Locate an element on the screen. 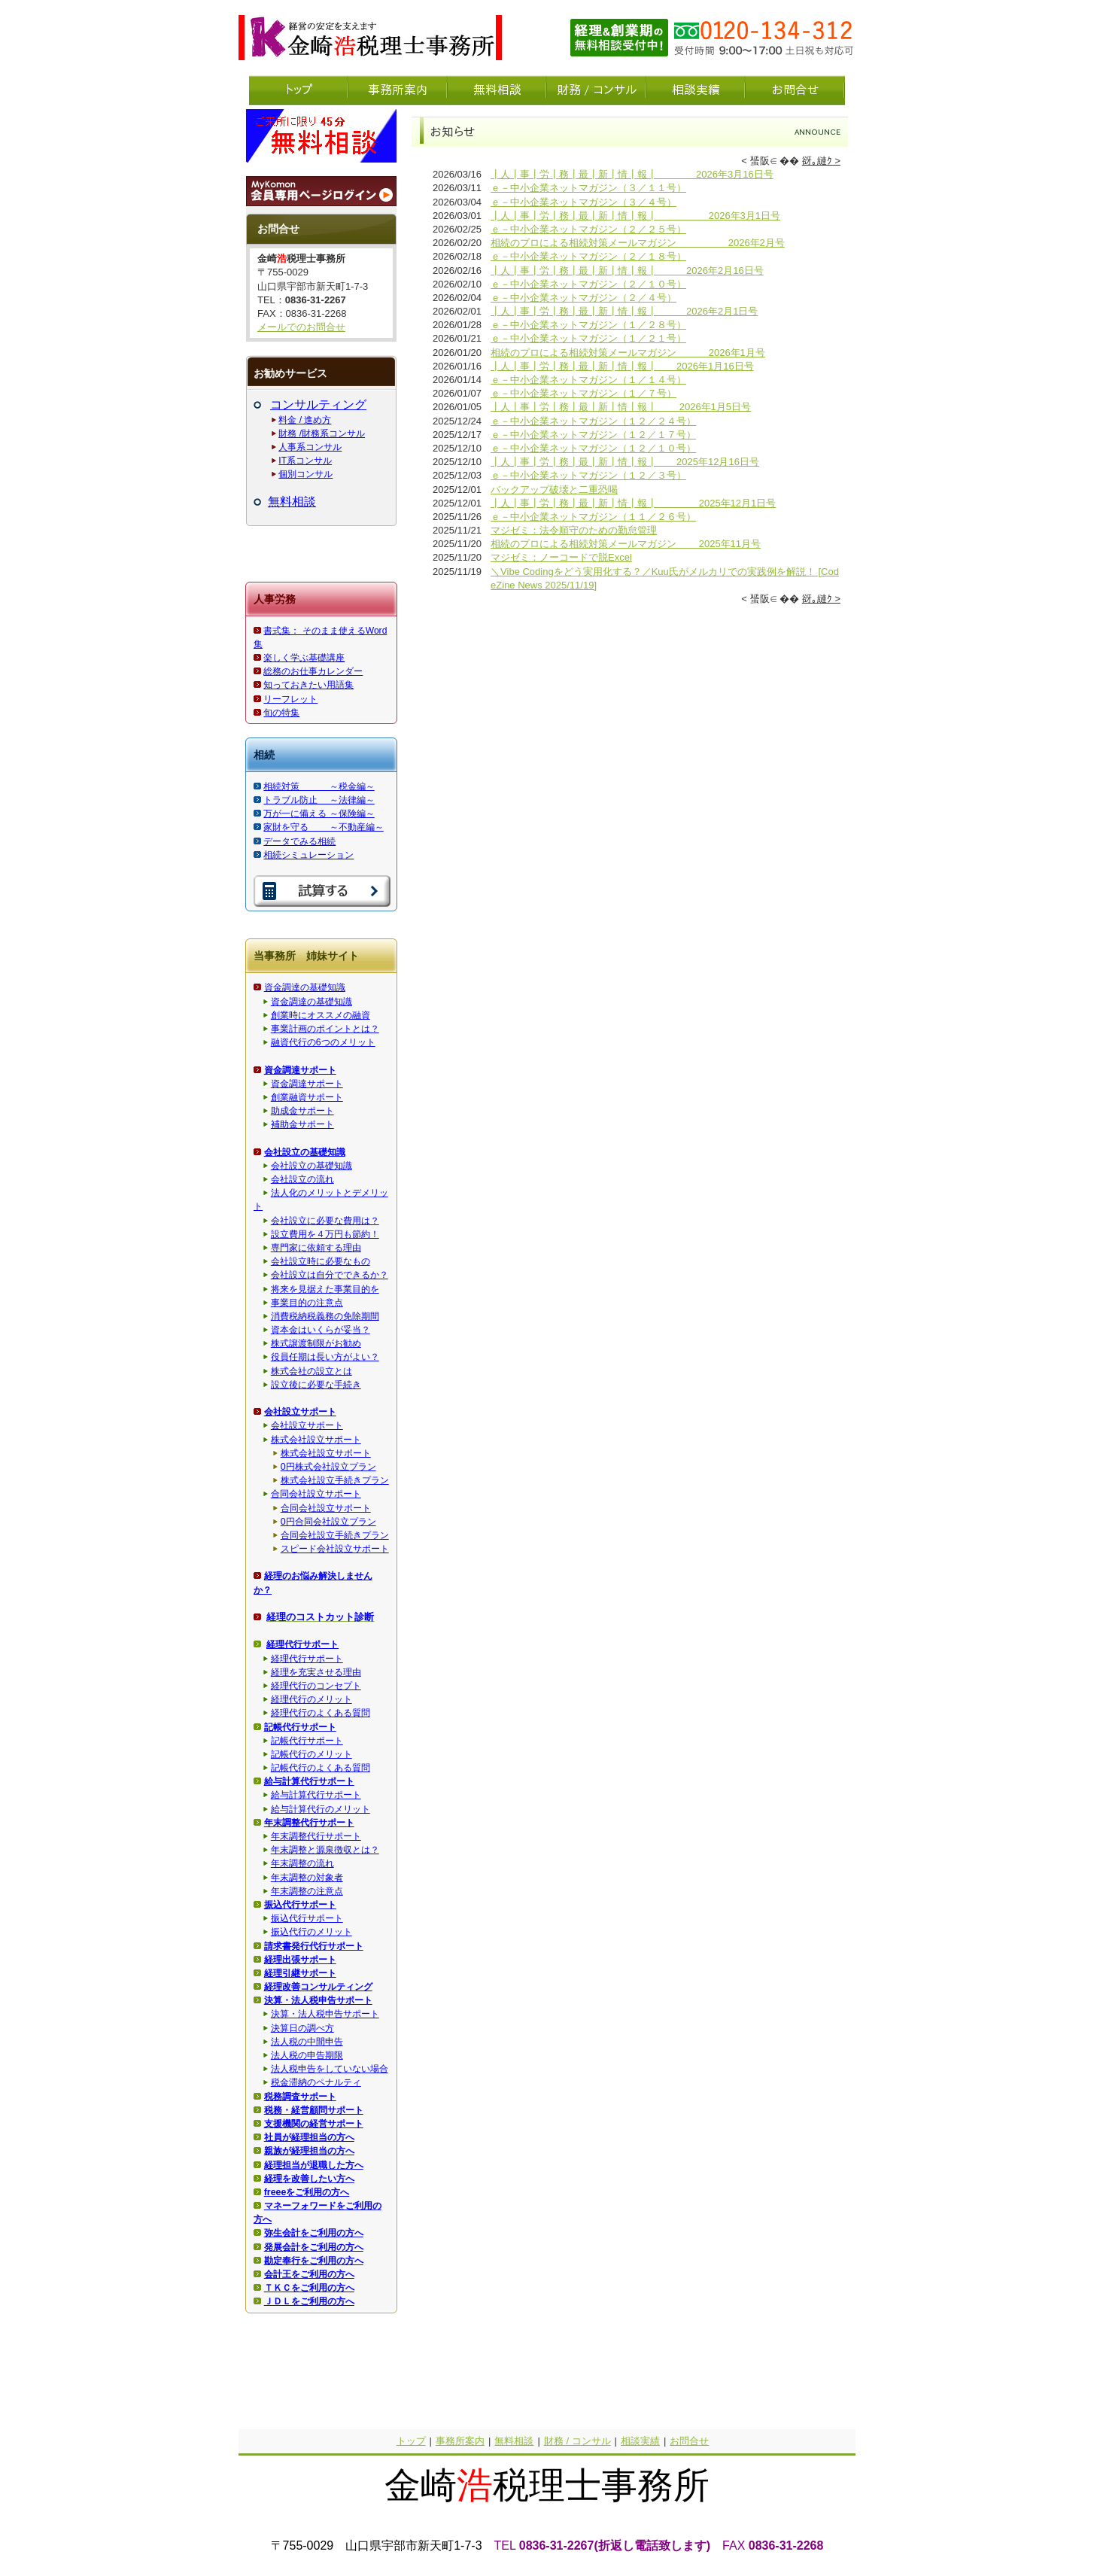 This screenshot has height=2576, width=1094. 経理代行サポート is located at coordinates (307, 1658).